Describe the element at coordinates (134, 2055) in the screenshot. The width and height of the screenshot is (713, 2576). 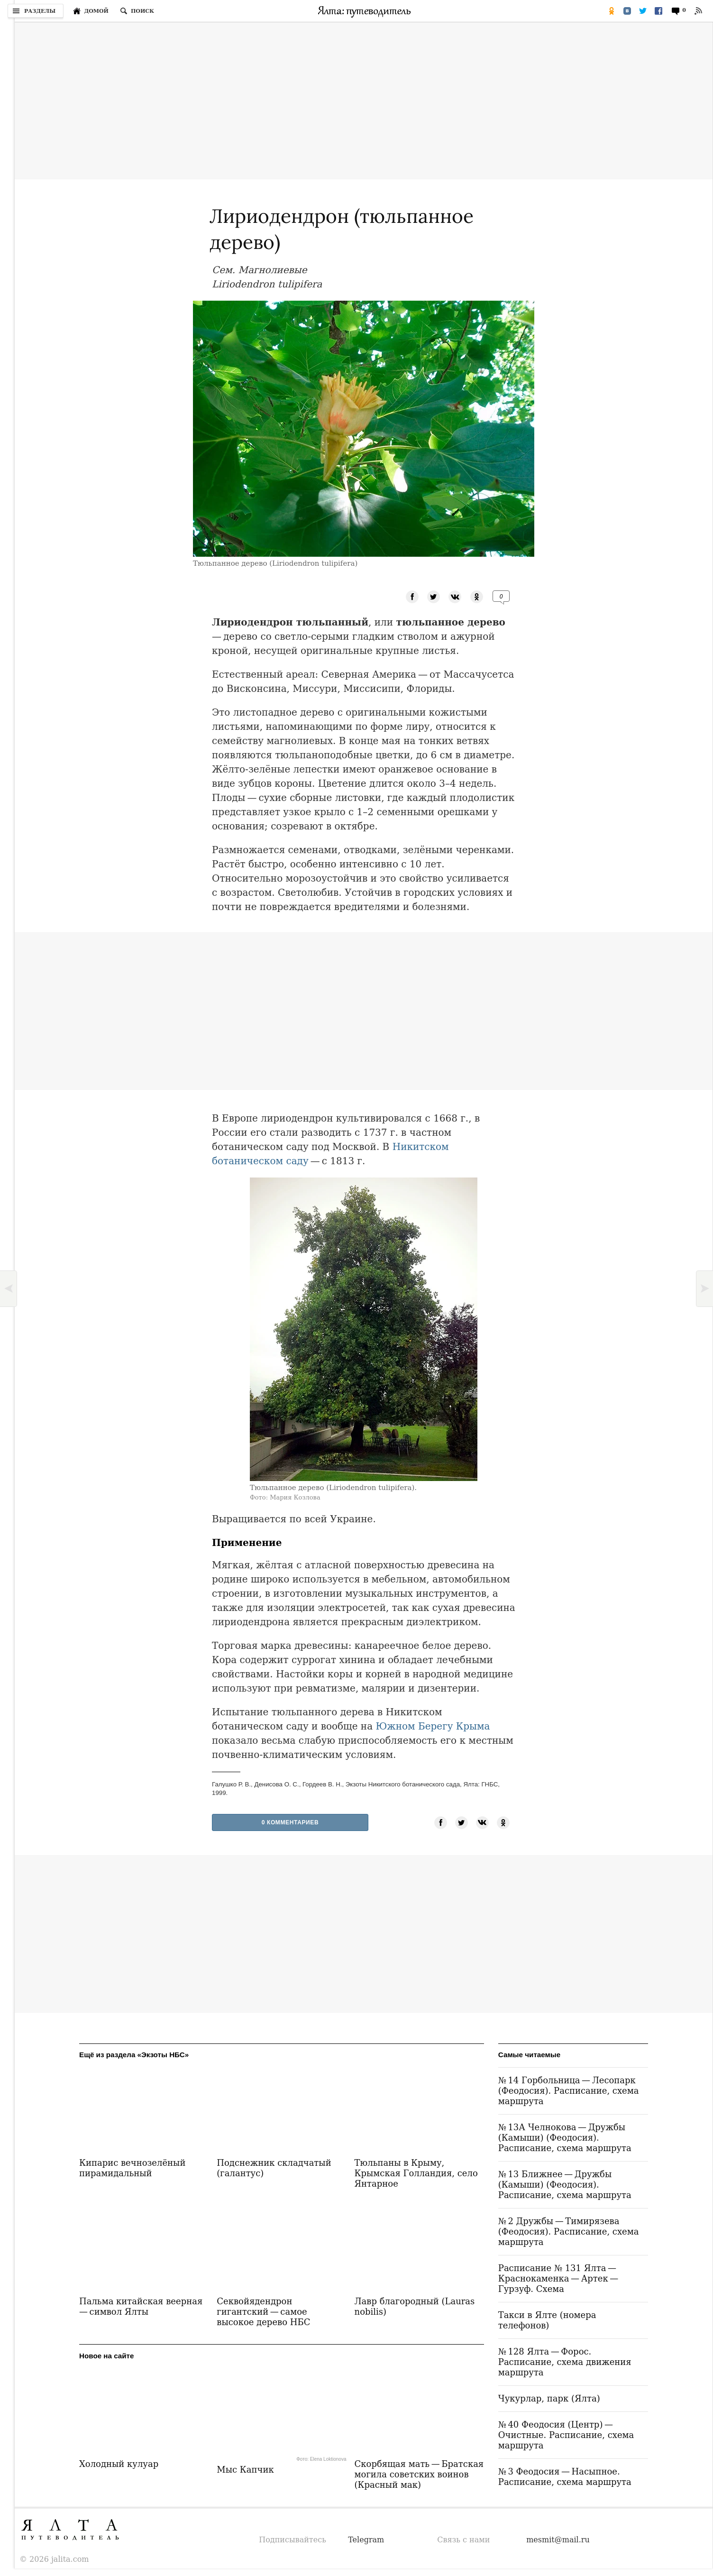
I see `Ещё из раздела «Экзоты НБС»` at that location.